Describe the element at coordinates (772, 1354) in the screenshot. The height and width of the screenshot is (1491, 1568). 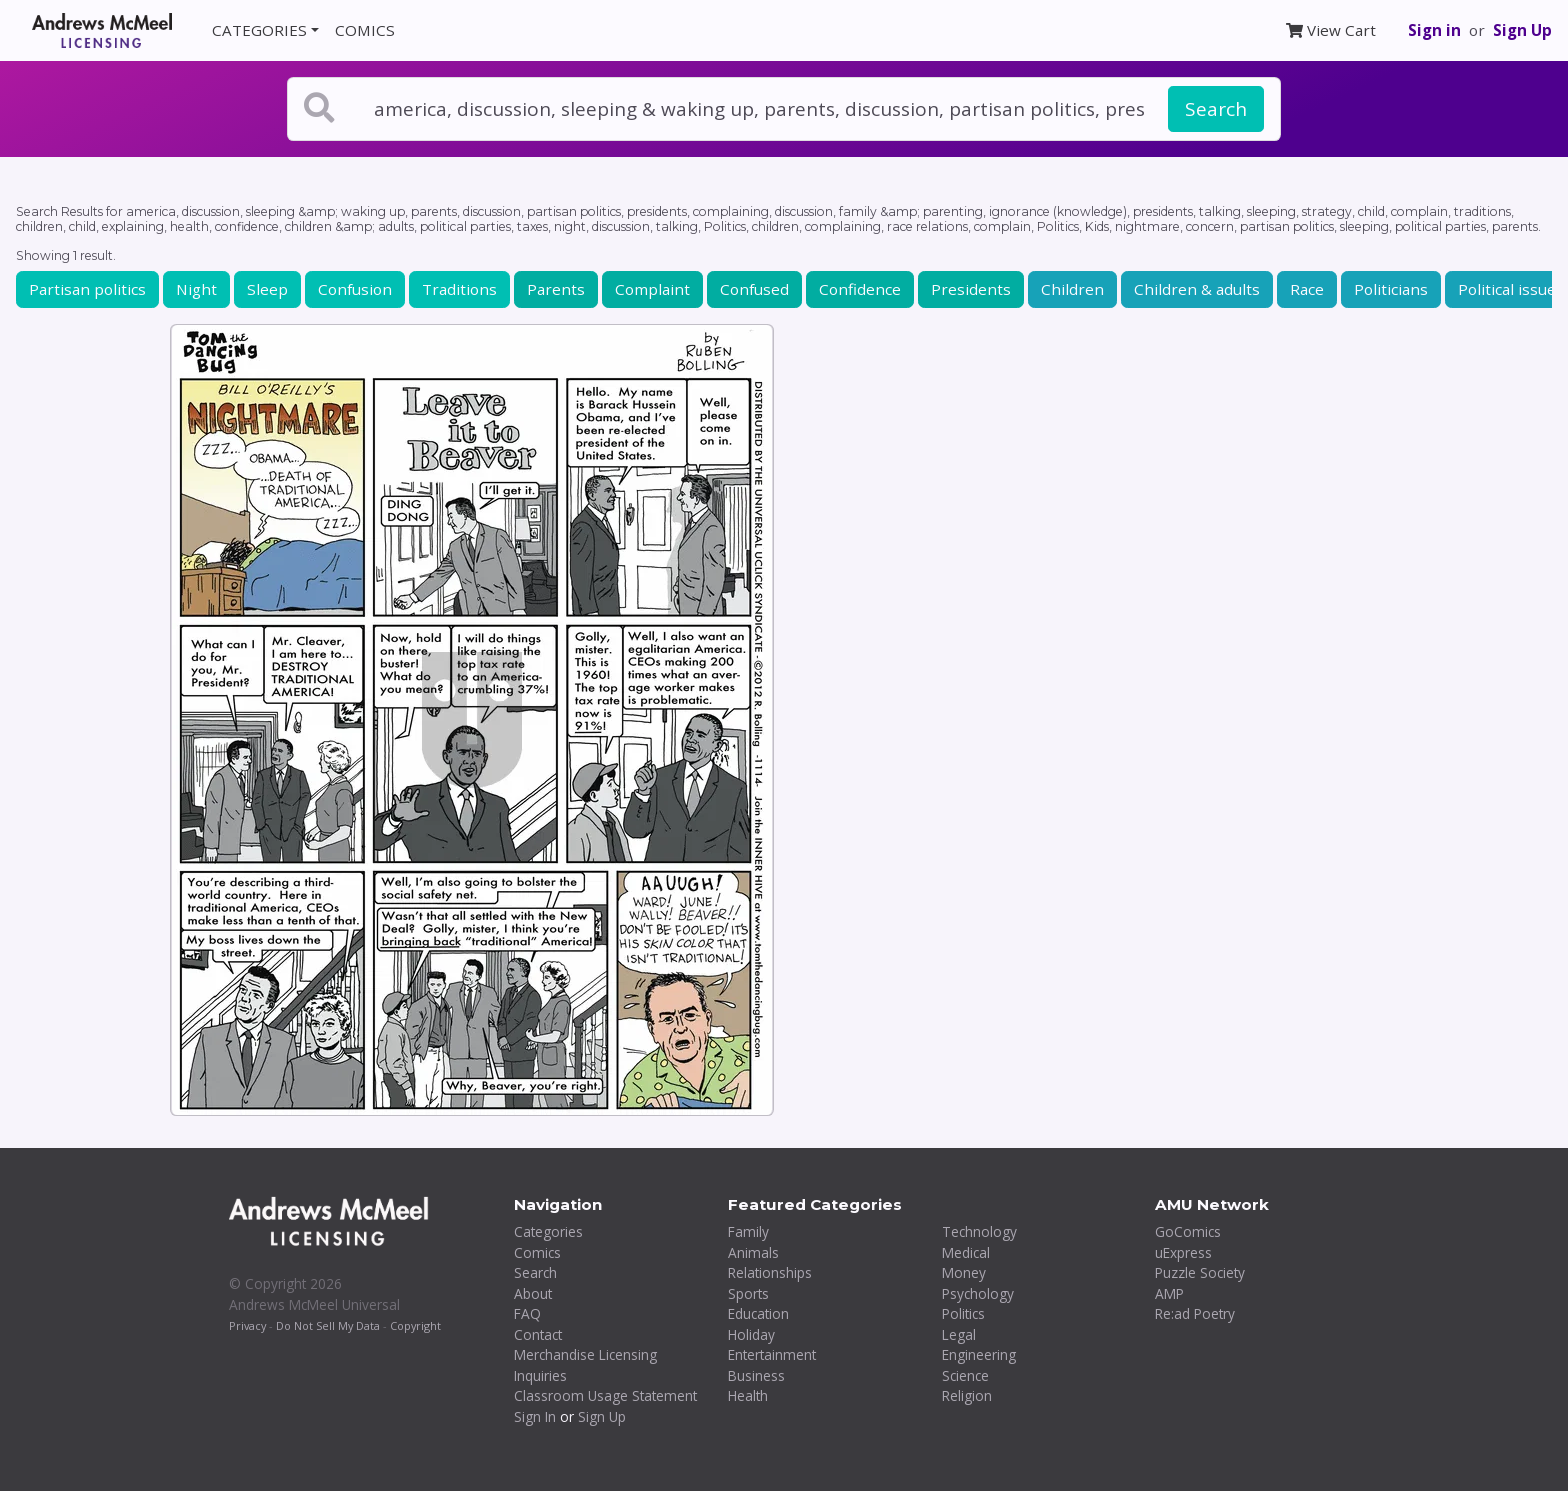
I see `Entertainment` at that location.